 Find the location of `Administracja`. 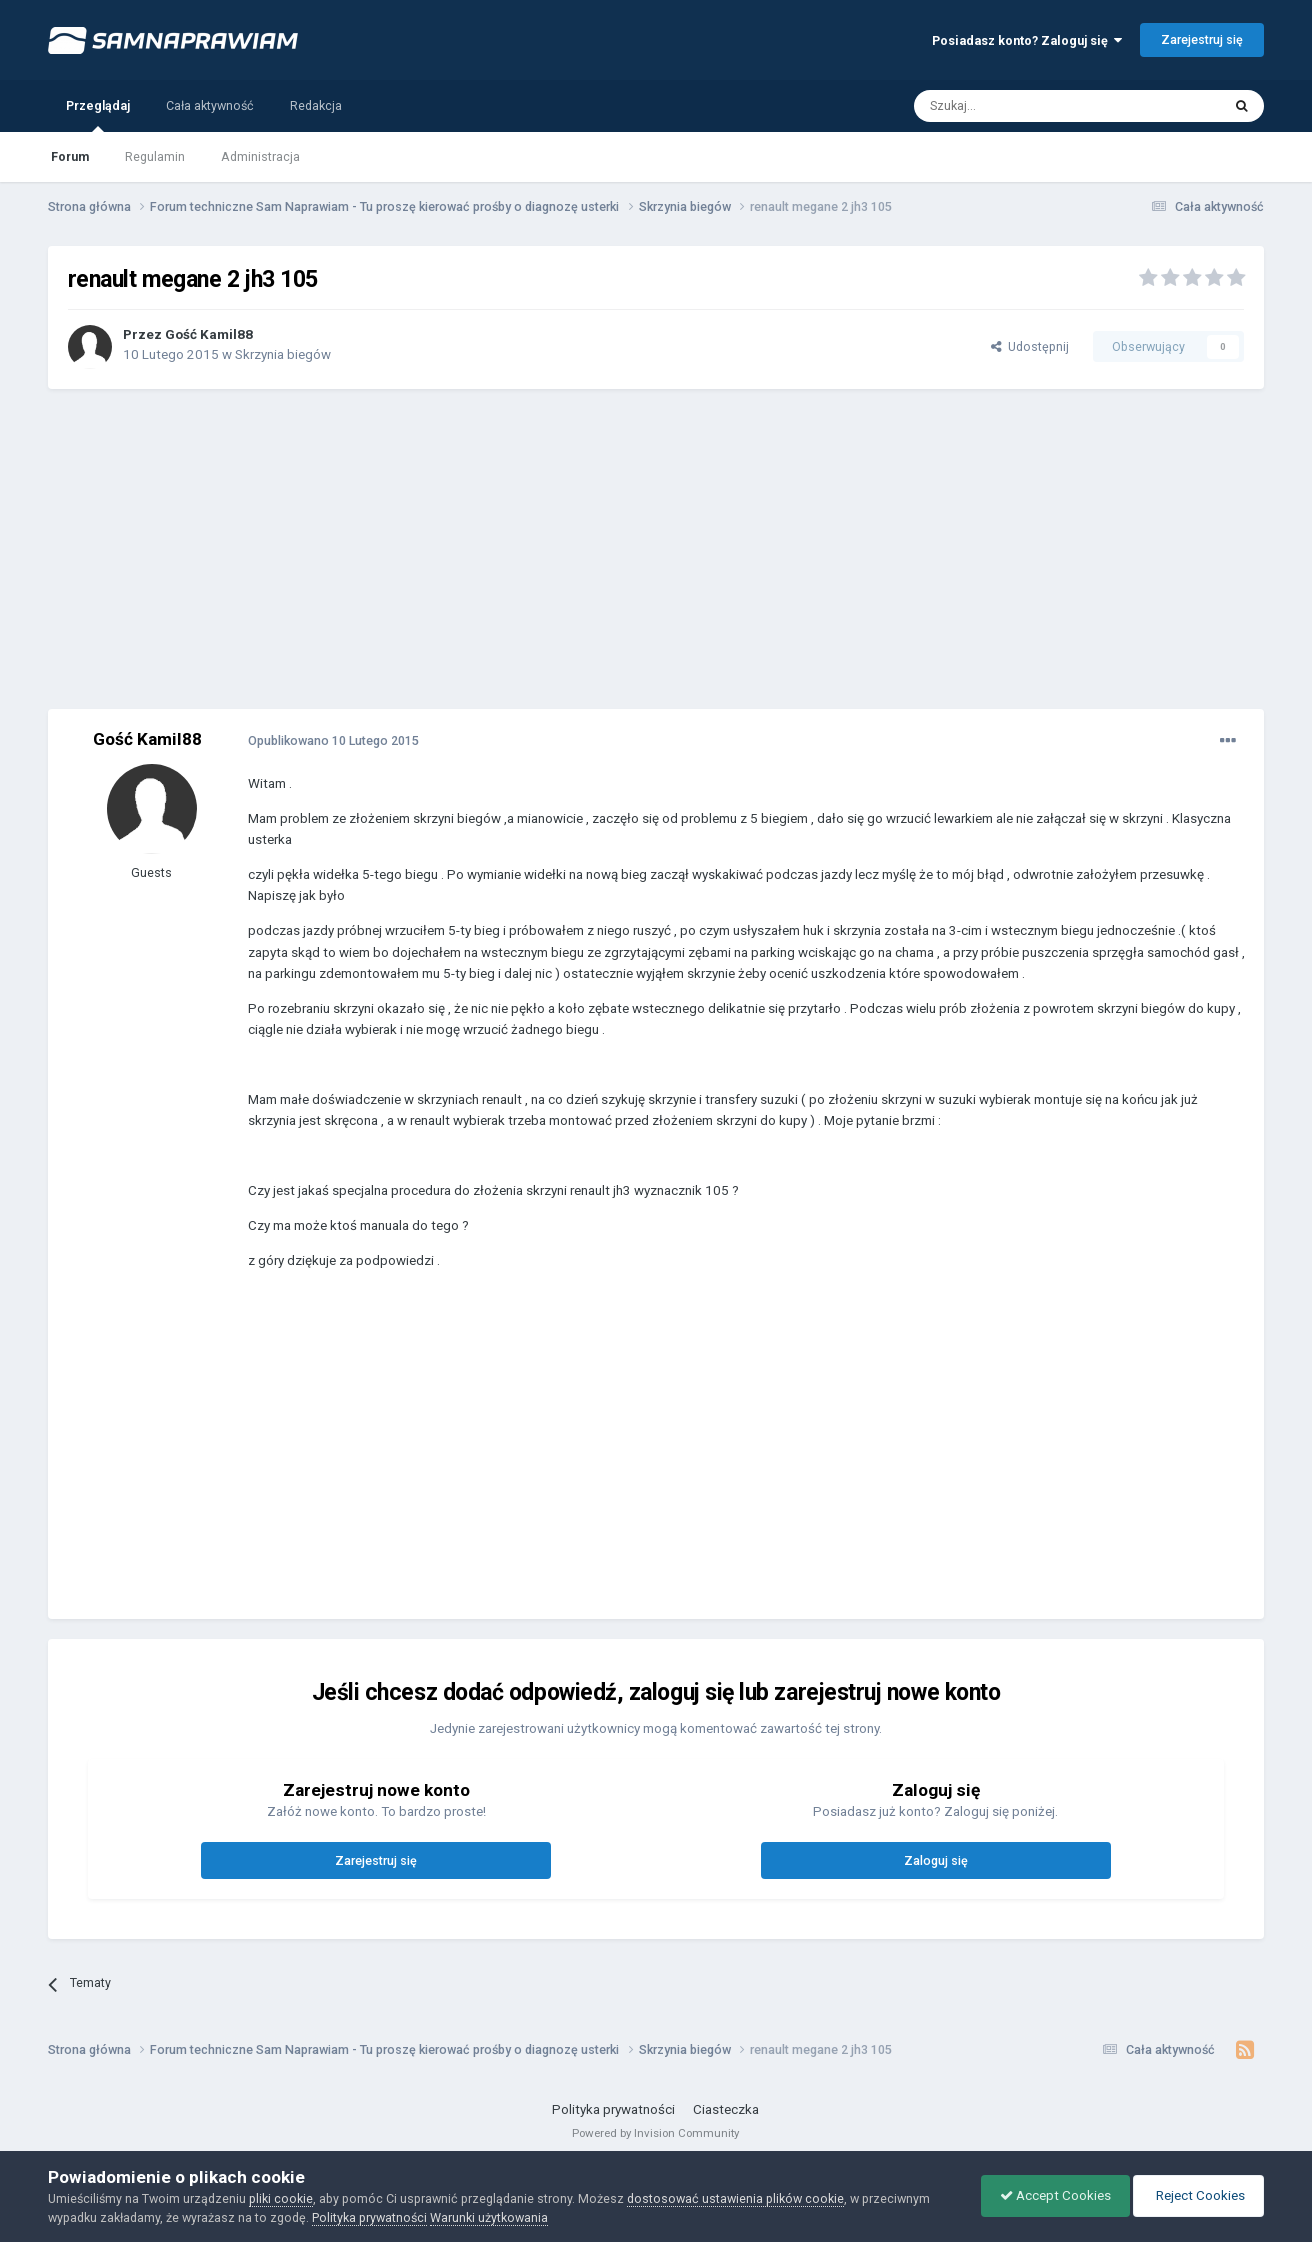

Administracja is located at coordinates (260, 156).